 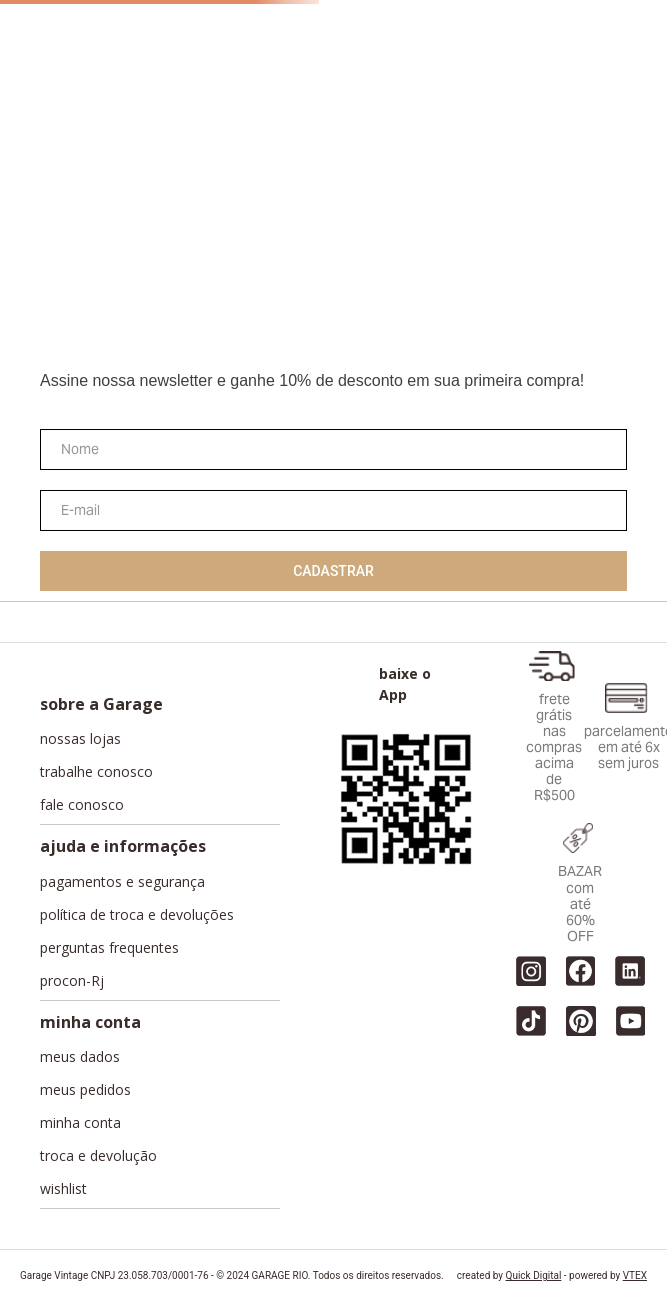 What do you see at coordinates (63, 1189) in the screenshot?
I see `wishlist` at bounding box center [63, 1189].